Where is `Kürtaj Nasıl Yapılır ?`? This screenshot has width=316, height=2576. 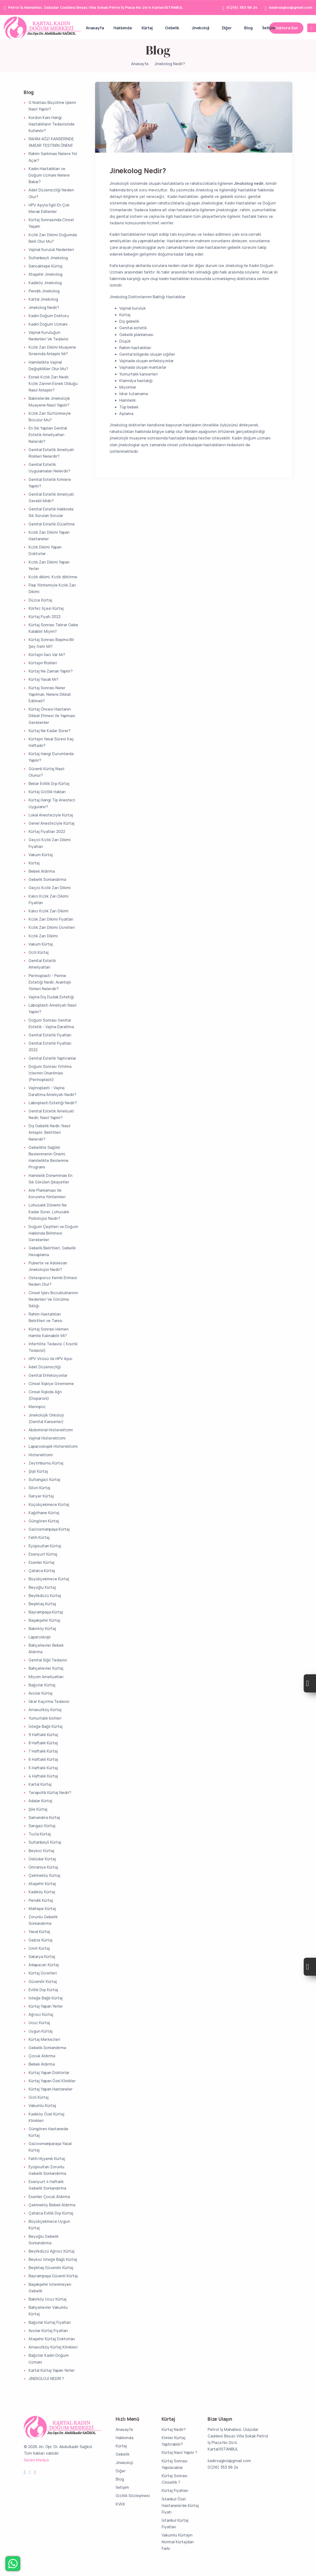 Kürtaj Nasıl Yapılır ? is located at coordinates (179, 2452).